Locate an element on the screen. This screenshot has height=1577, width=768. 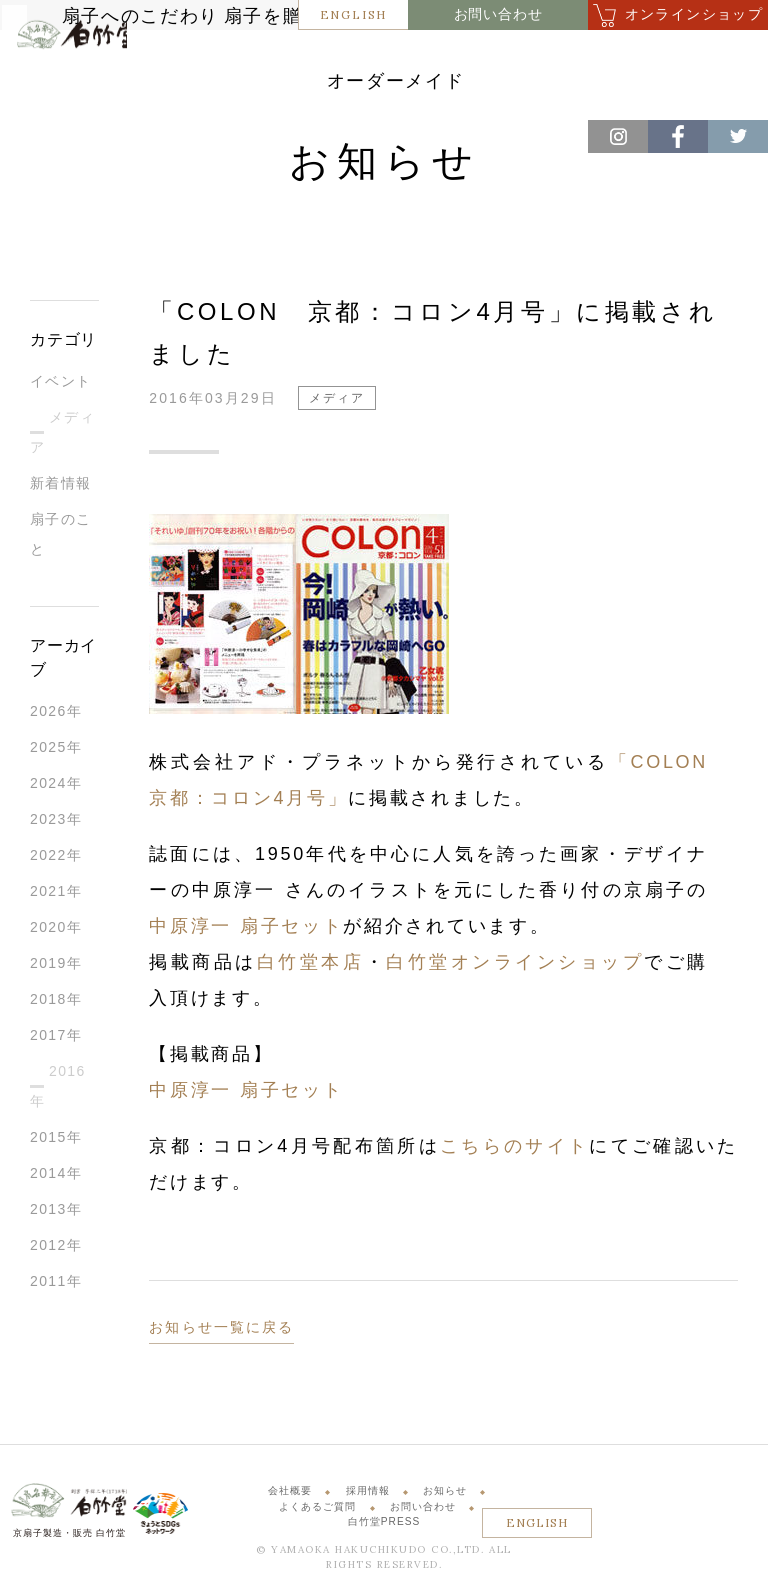
2020年 is located at coordinates (56, 932).